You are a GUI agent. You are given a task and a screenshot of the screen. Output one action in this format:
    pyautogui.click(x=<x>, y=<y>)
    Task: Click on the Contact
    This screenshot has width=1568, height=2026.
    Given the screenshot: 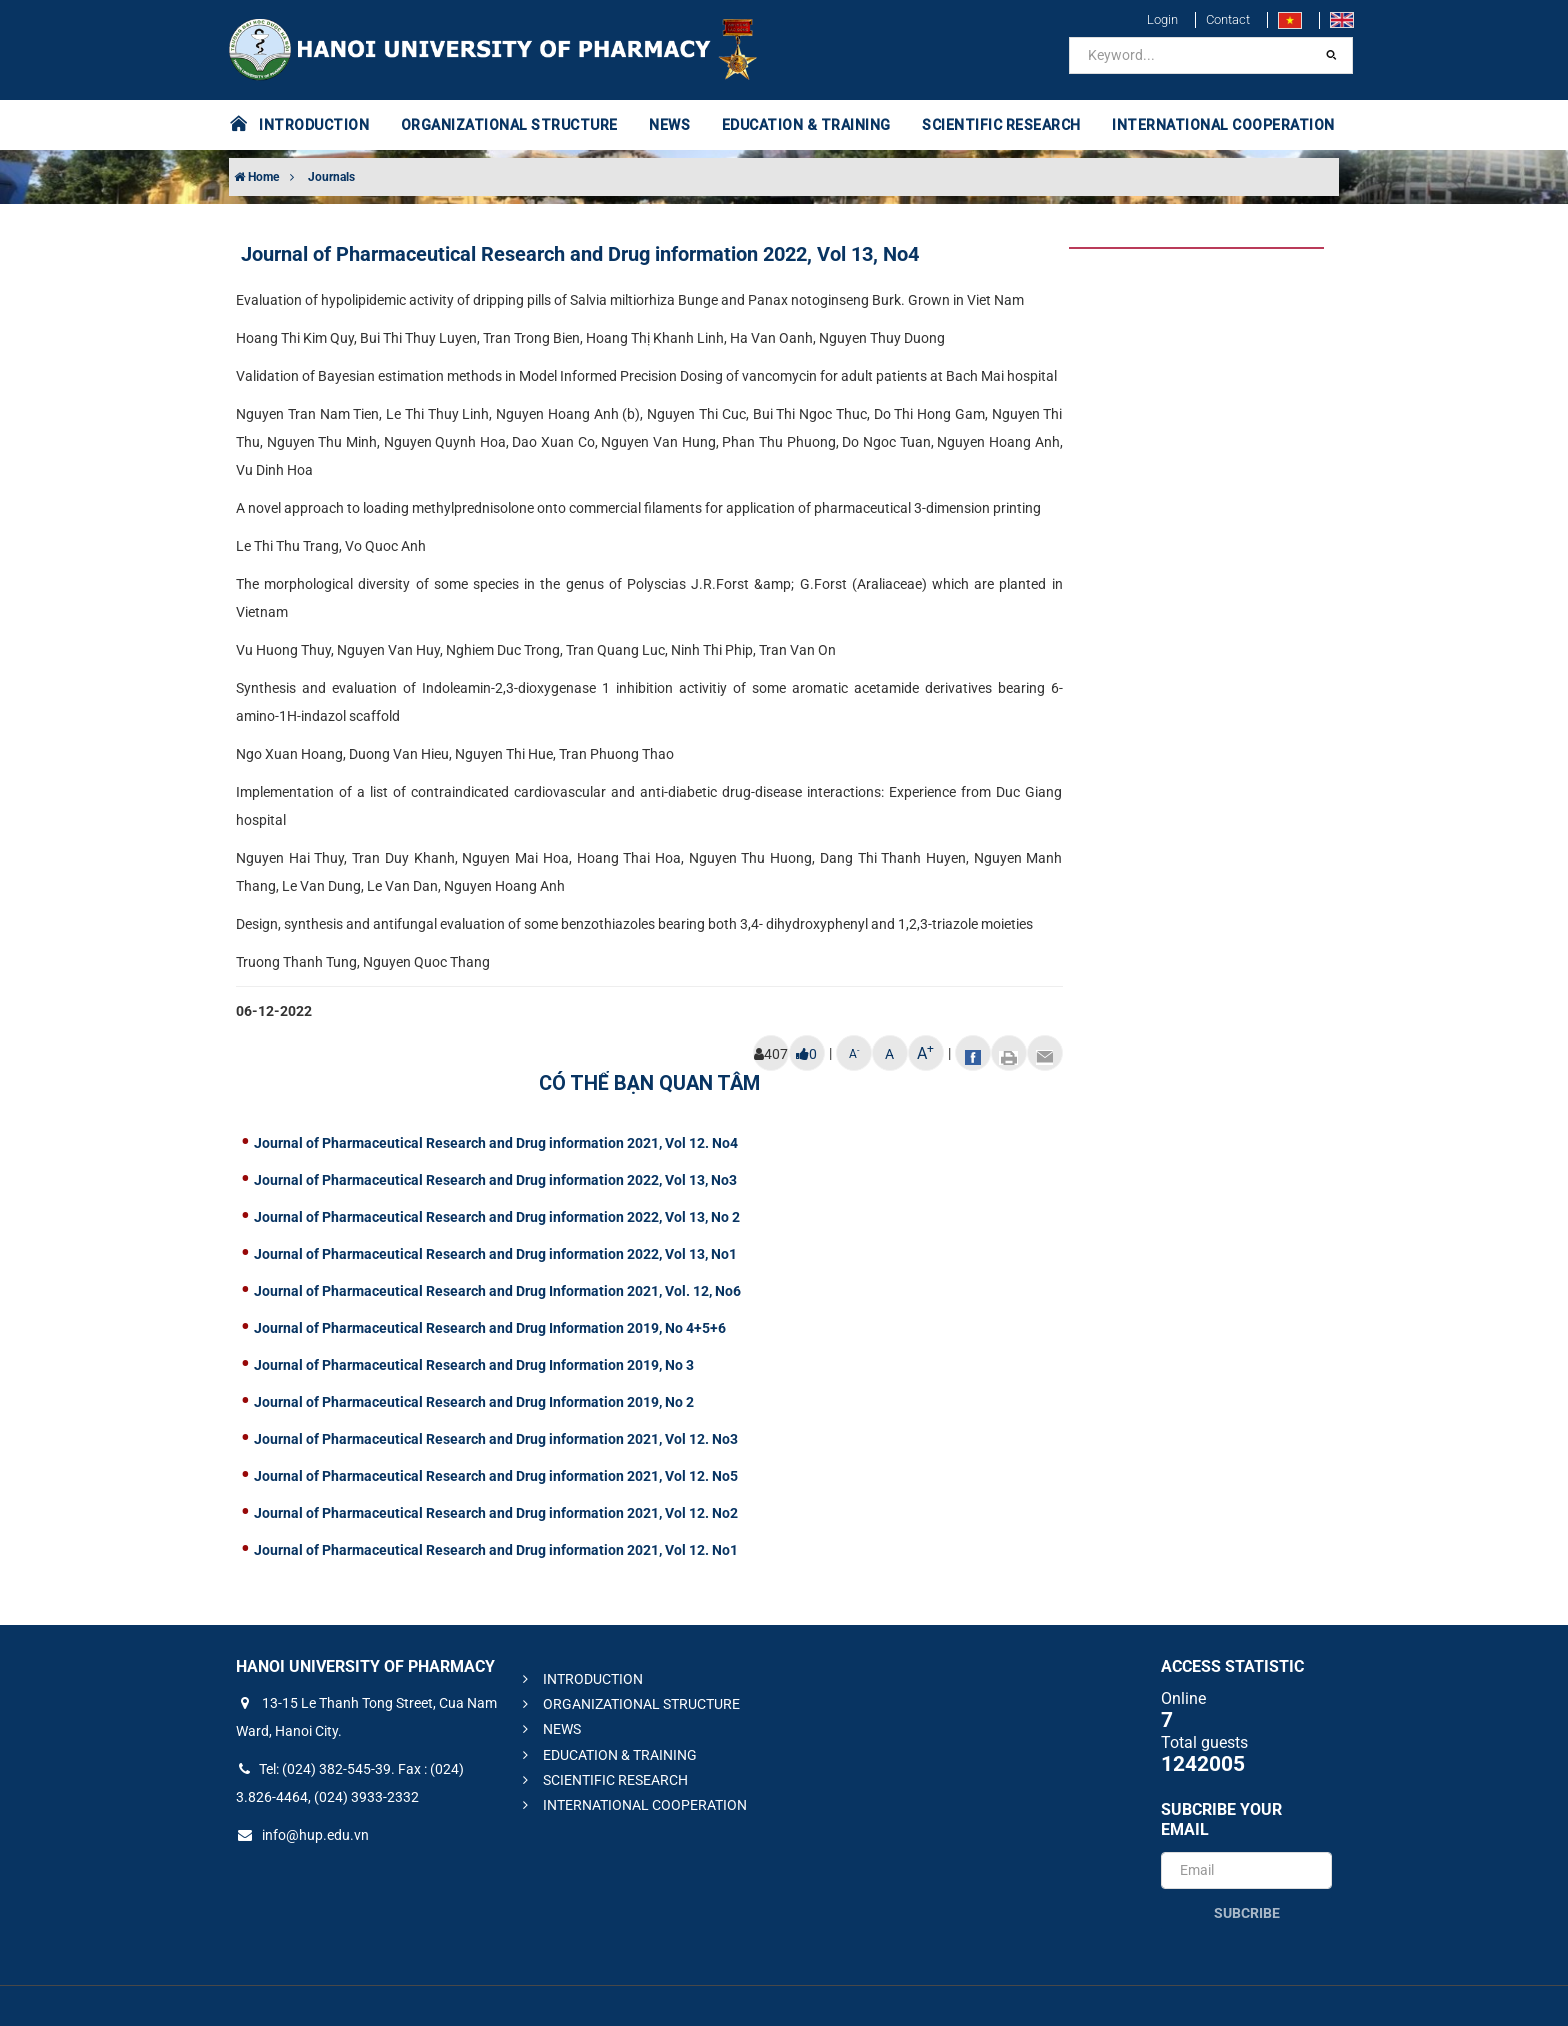 What is the action you would take?
    pyautogui.click(x=1228, y=19)
    